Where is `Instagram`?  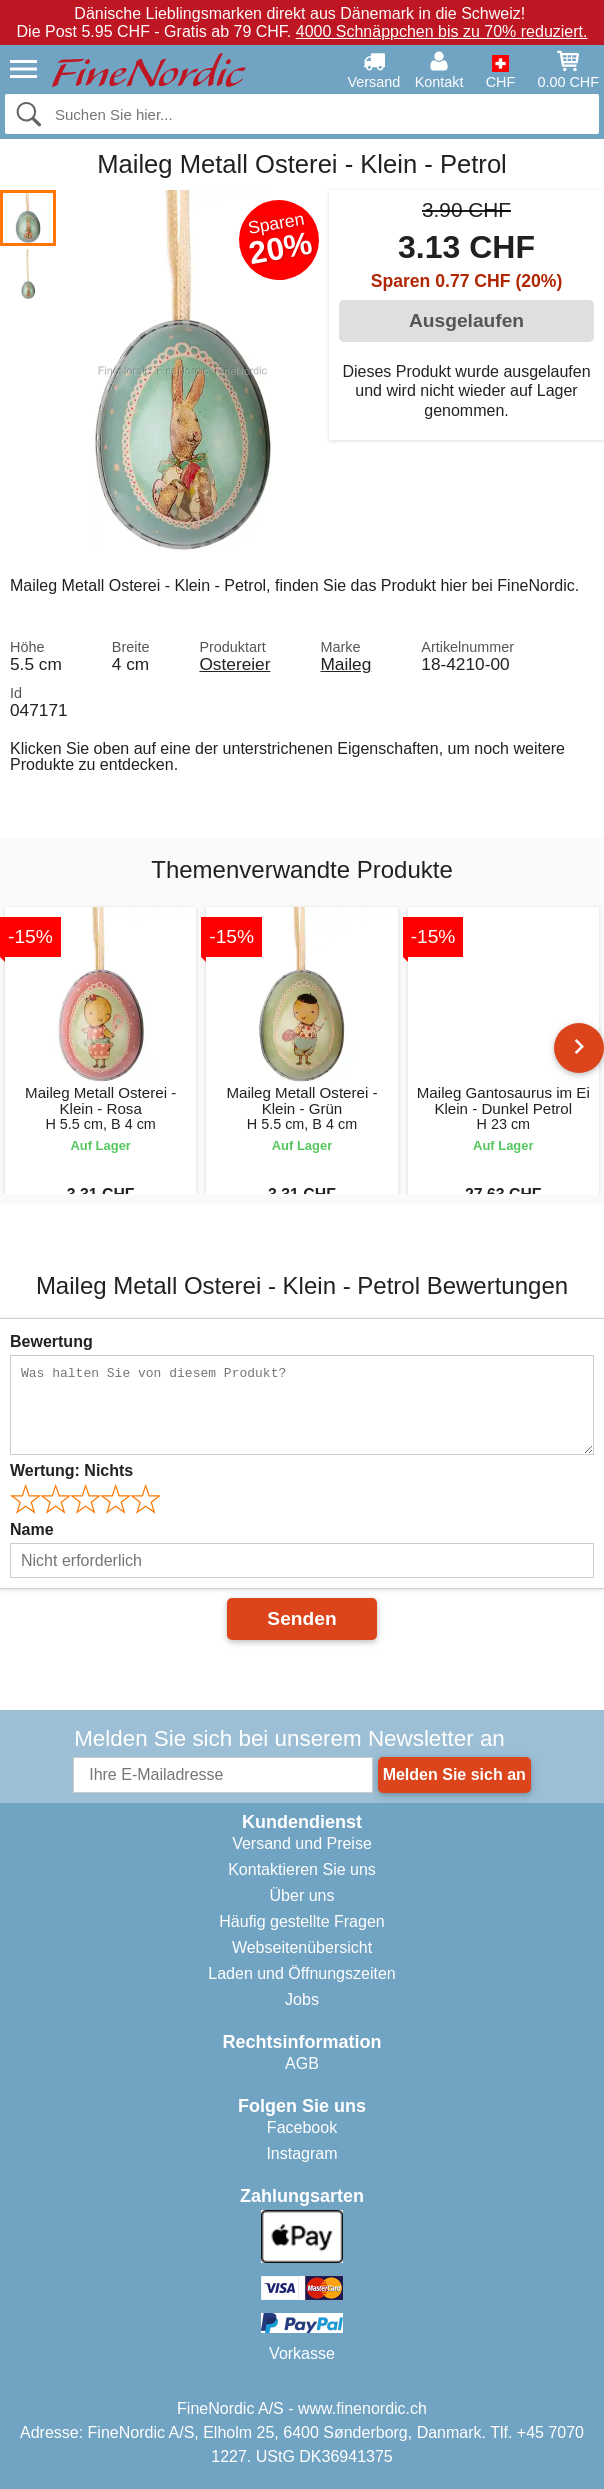
Instagram is located at coordinates (301, 2153).